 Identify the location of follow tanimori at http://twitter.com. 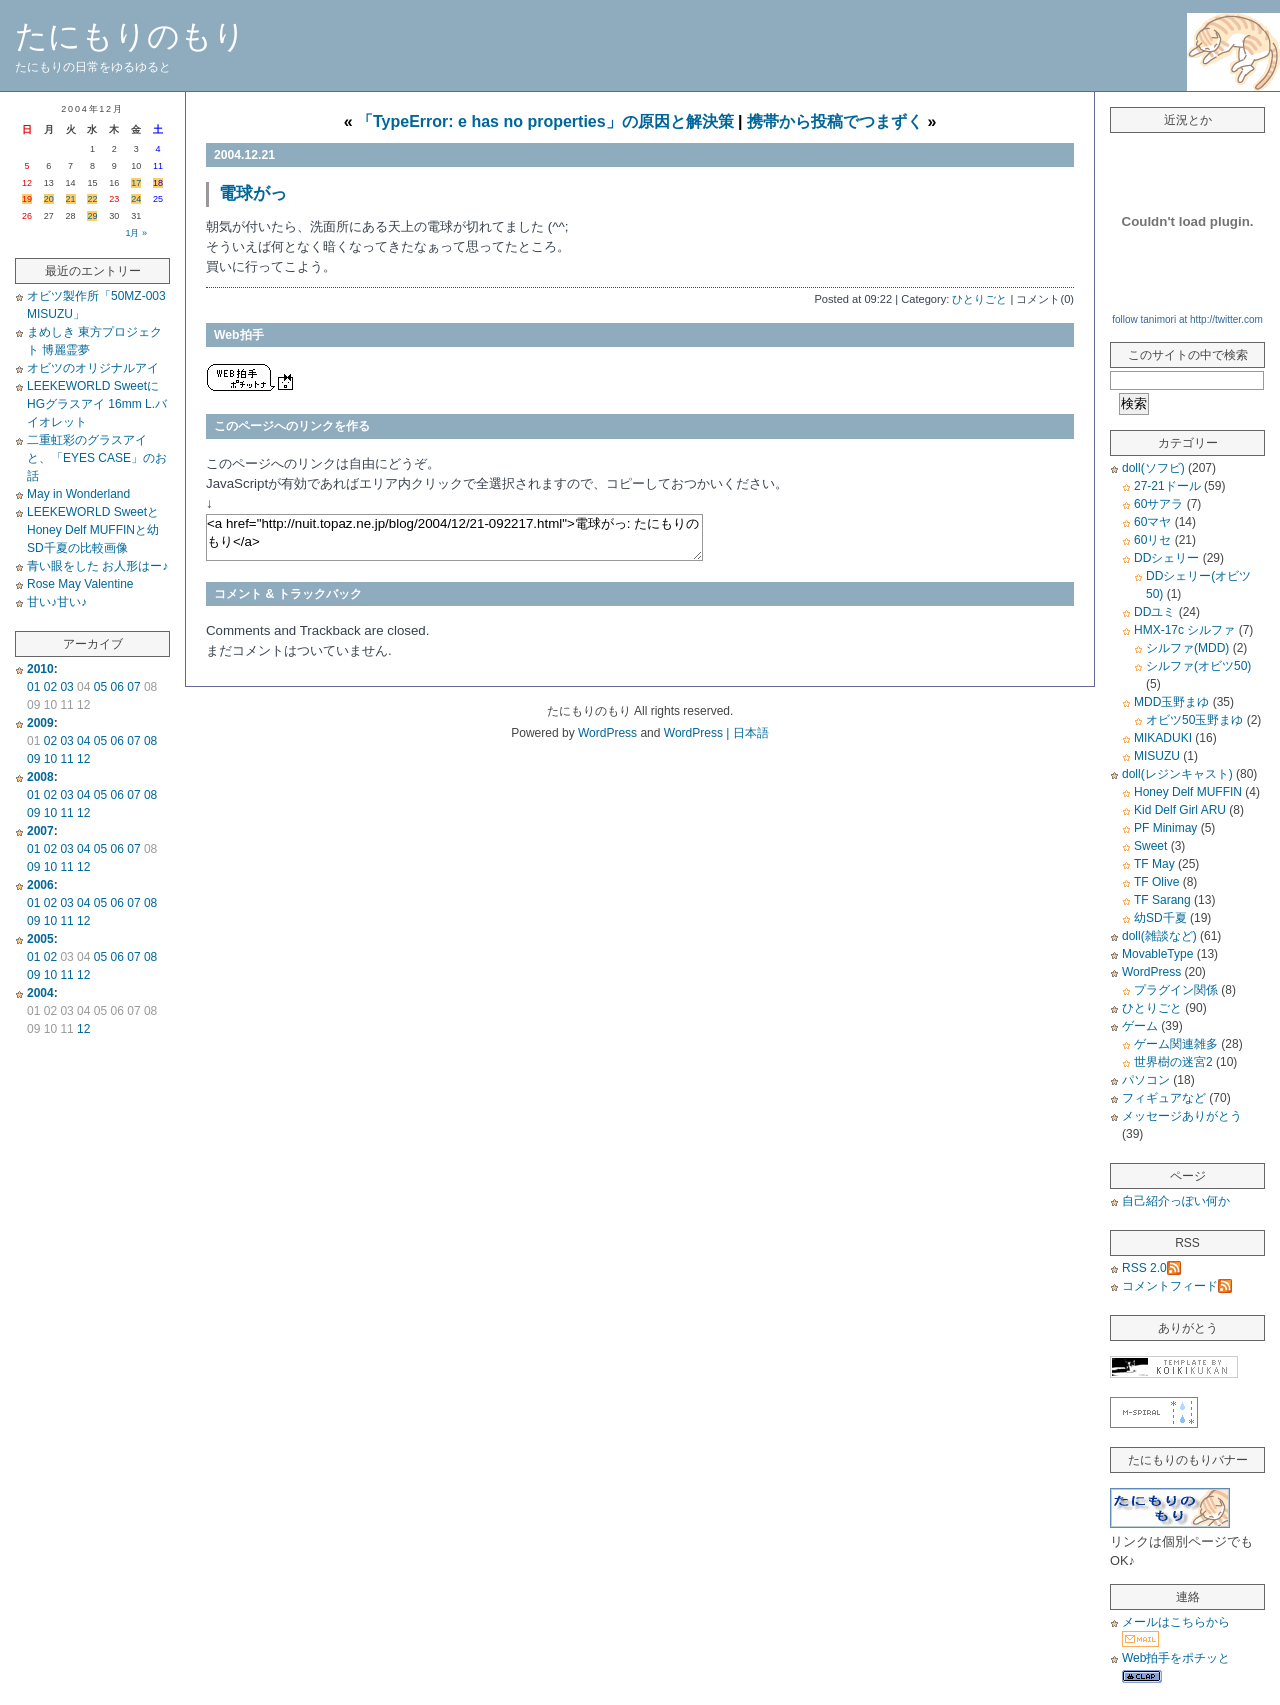
(1187, 319).